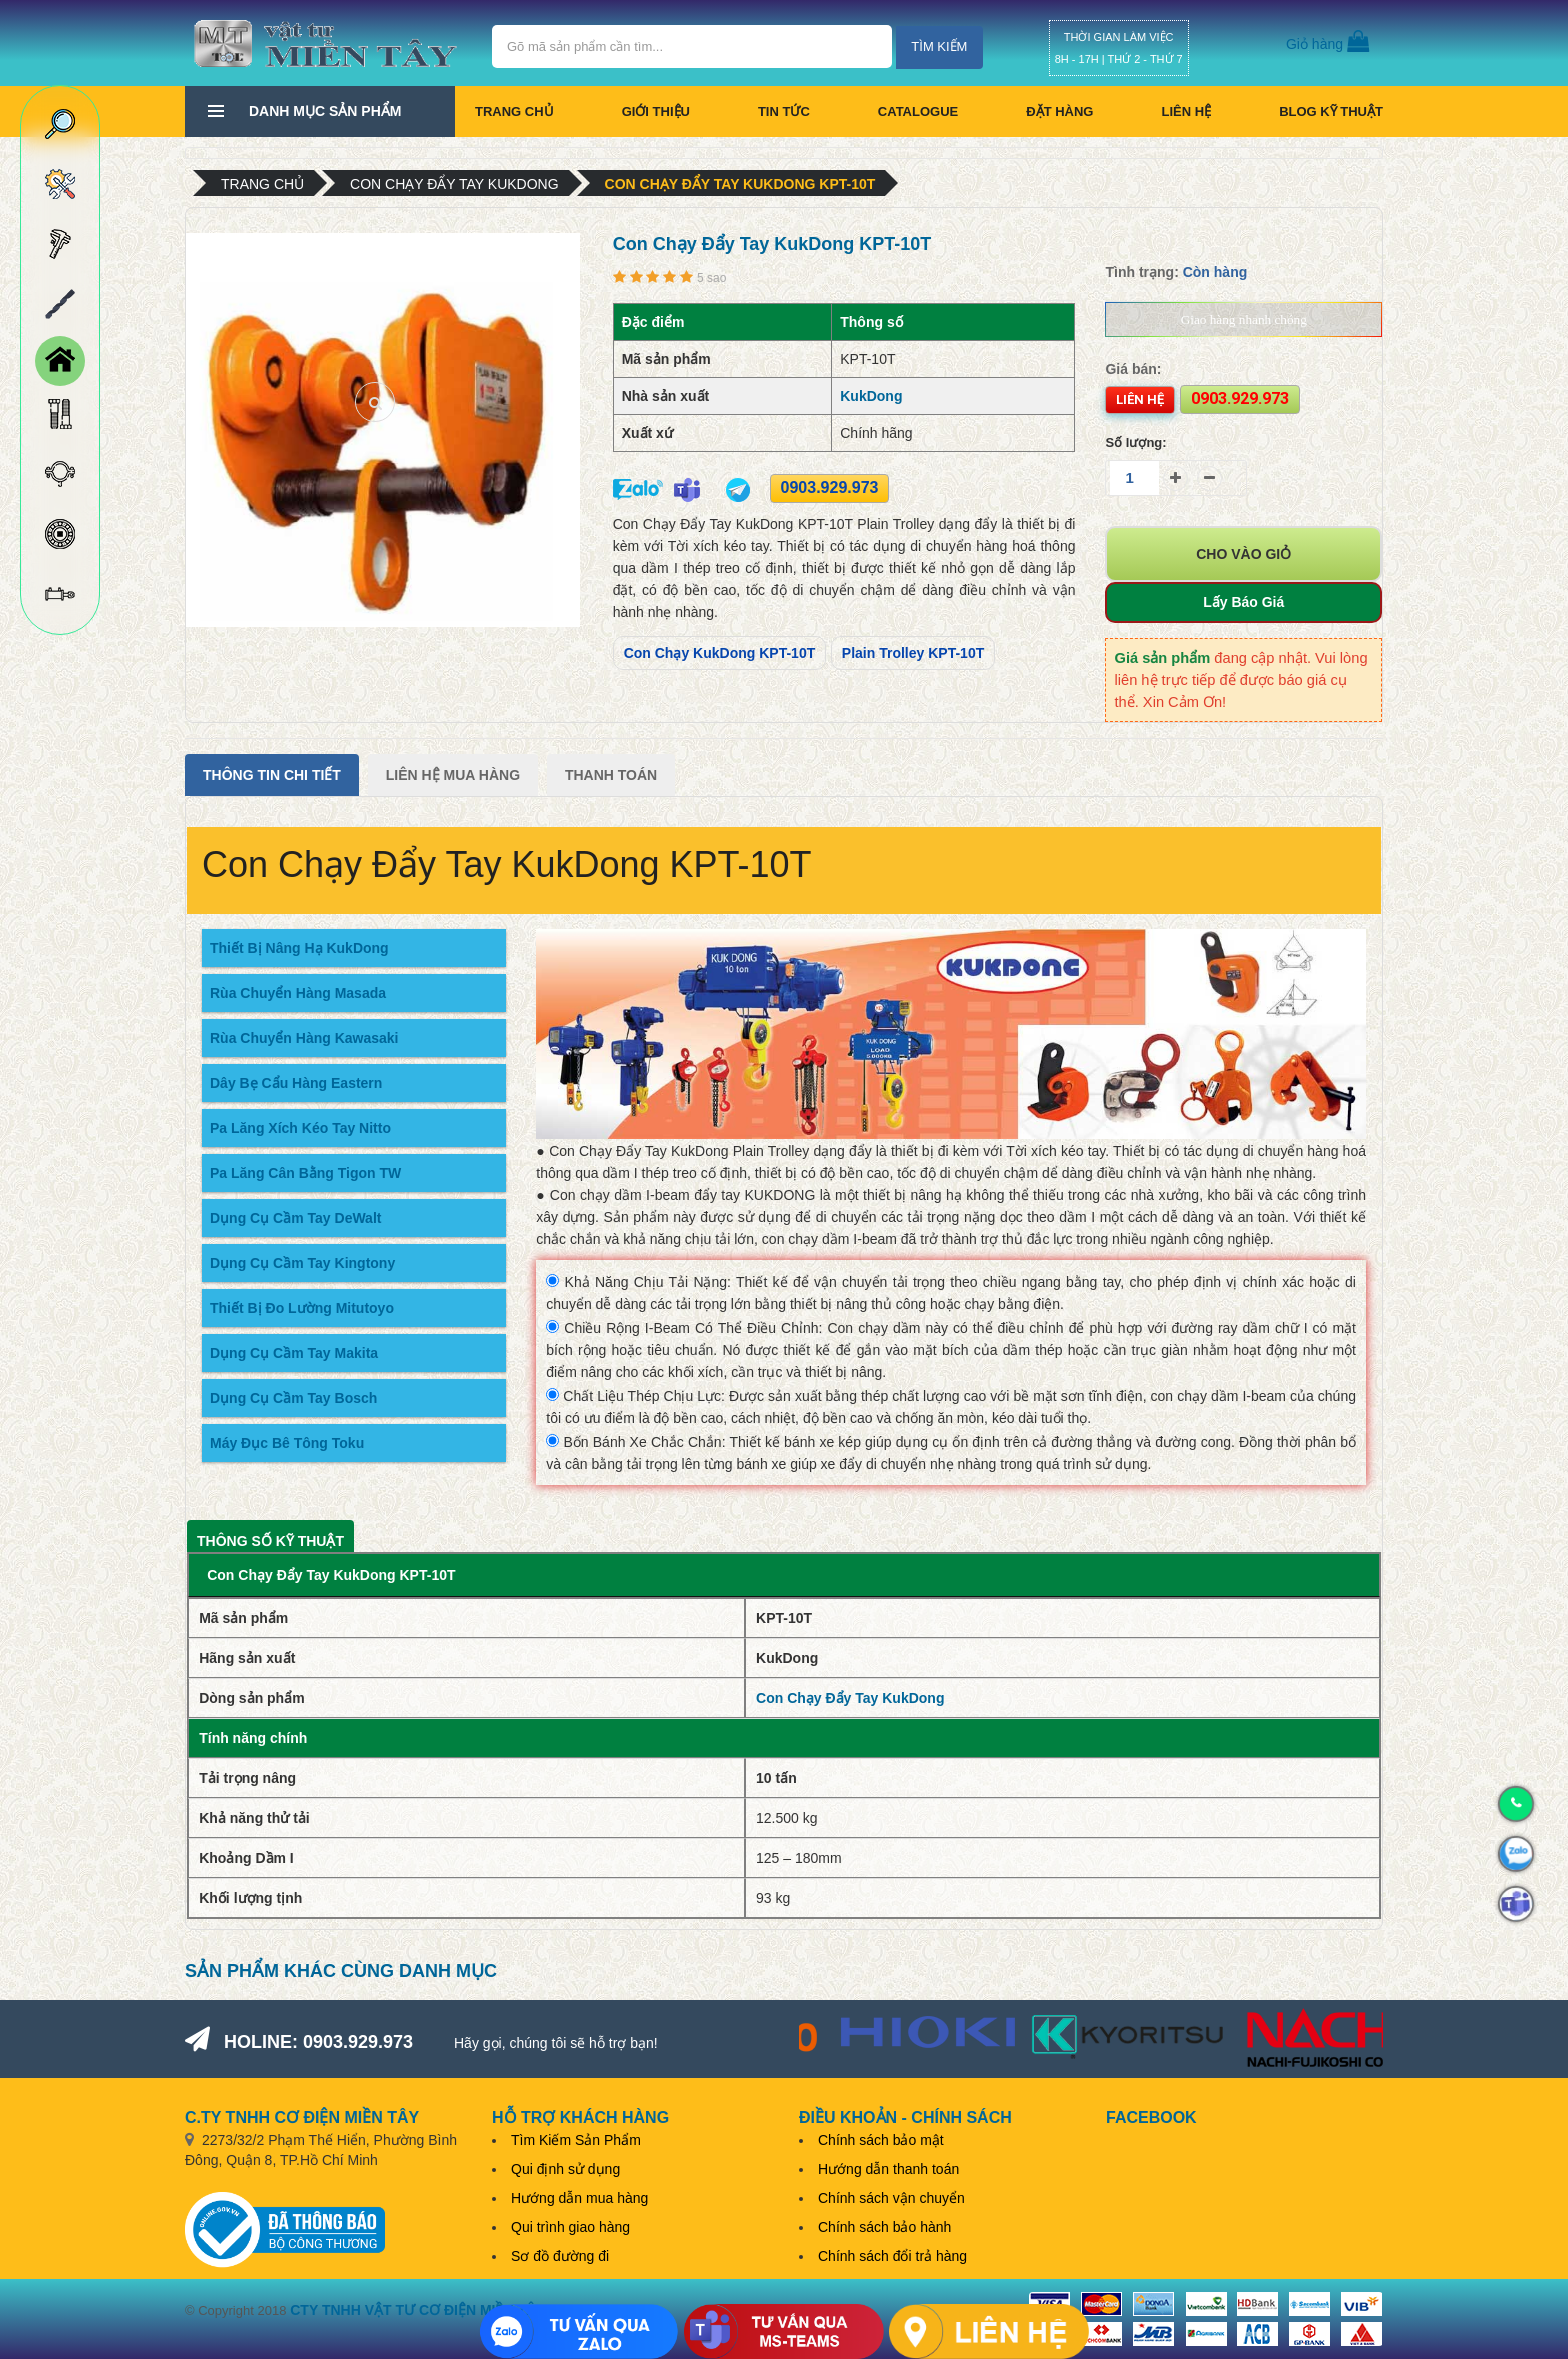 The image size is (1568, 2359). I want to click on Giao hàng nhanh chóng, so click(1244, 319).